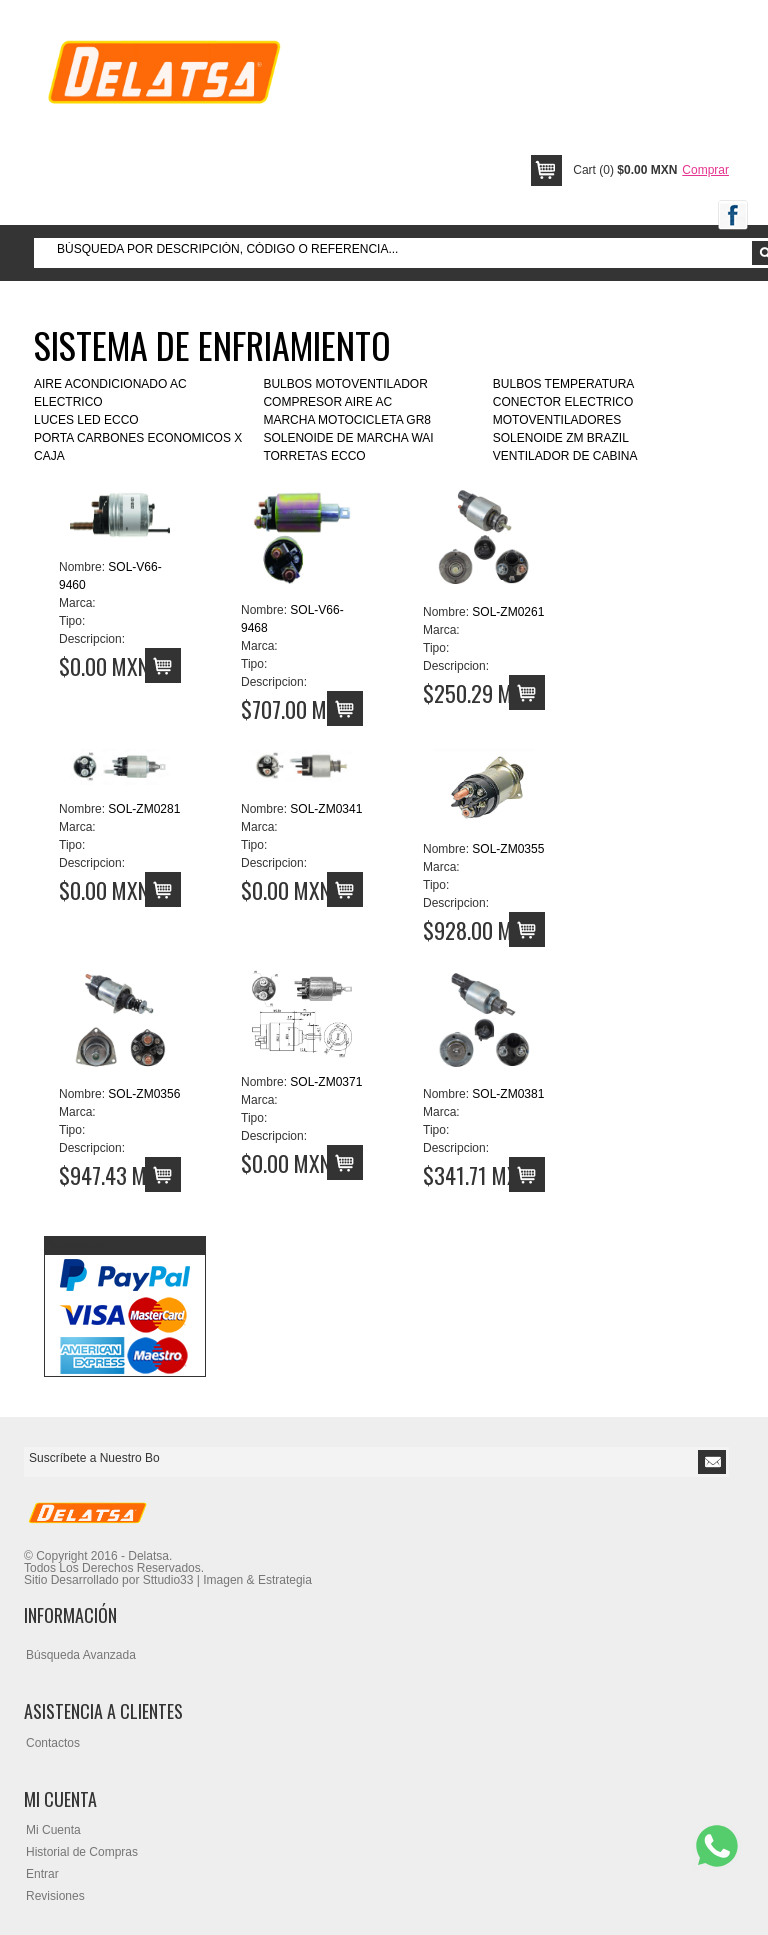  Describe the element at coordinates (42, 1874) in the screenshot. I see `Entrar` at that location.